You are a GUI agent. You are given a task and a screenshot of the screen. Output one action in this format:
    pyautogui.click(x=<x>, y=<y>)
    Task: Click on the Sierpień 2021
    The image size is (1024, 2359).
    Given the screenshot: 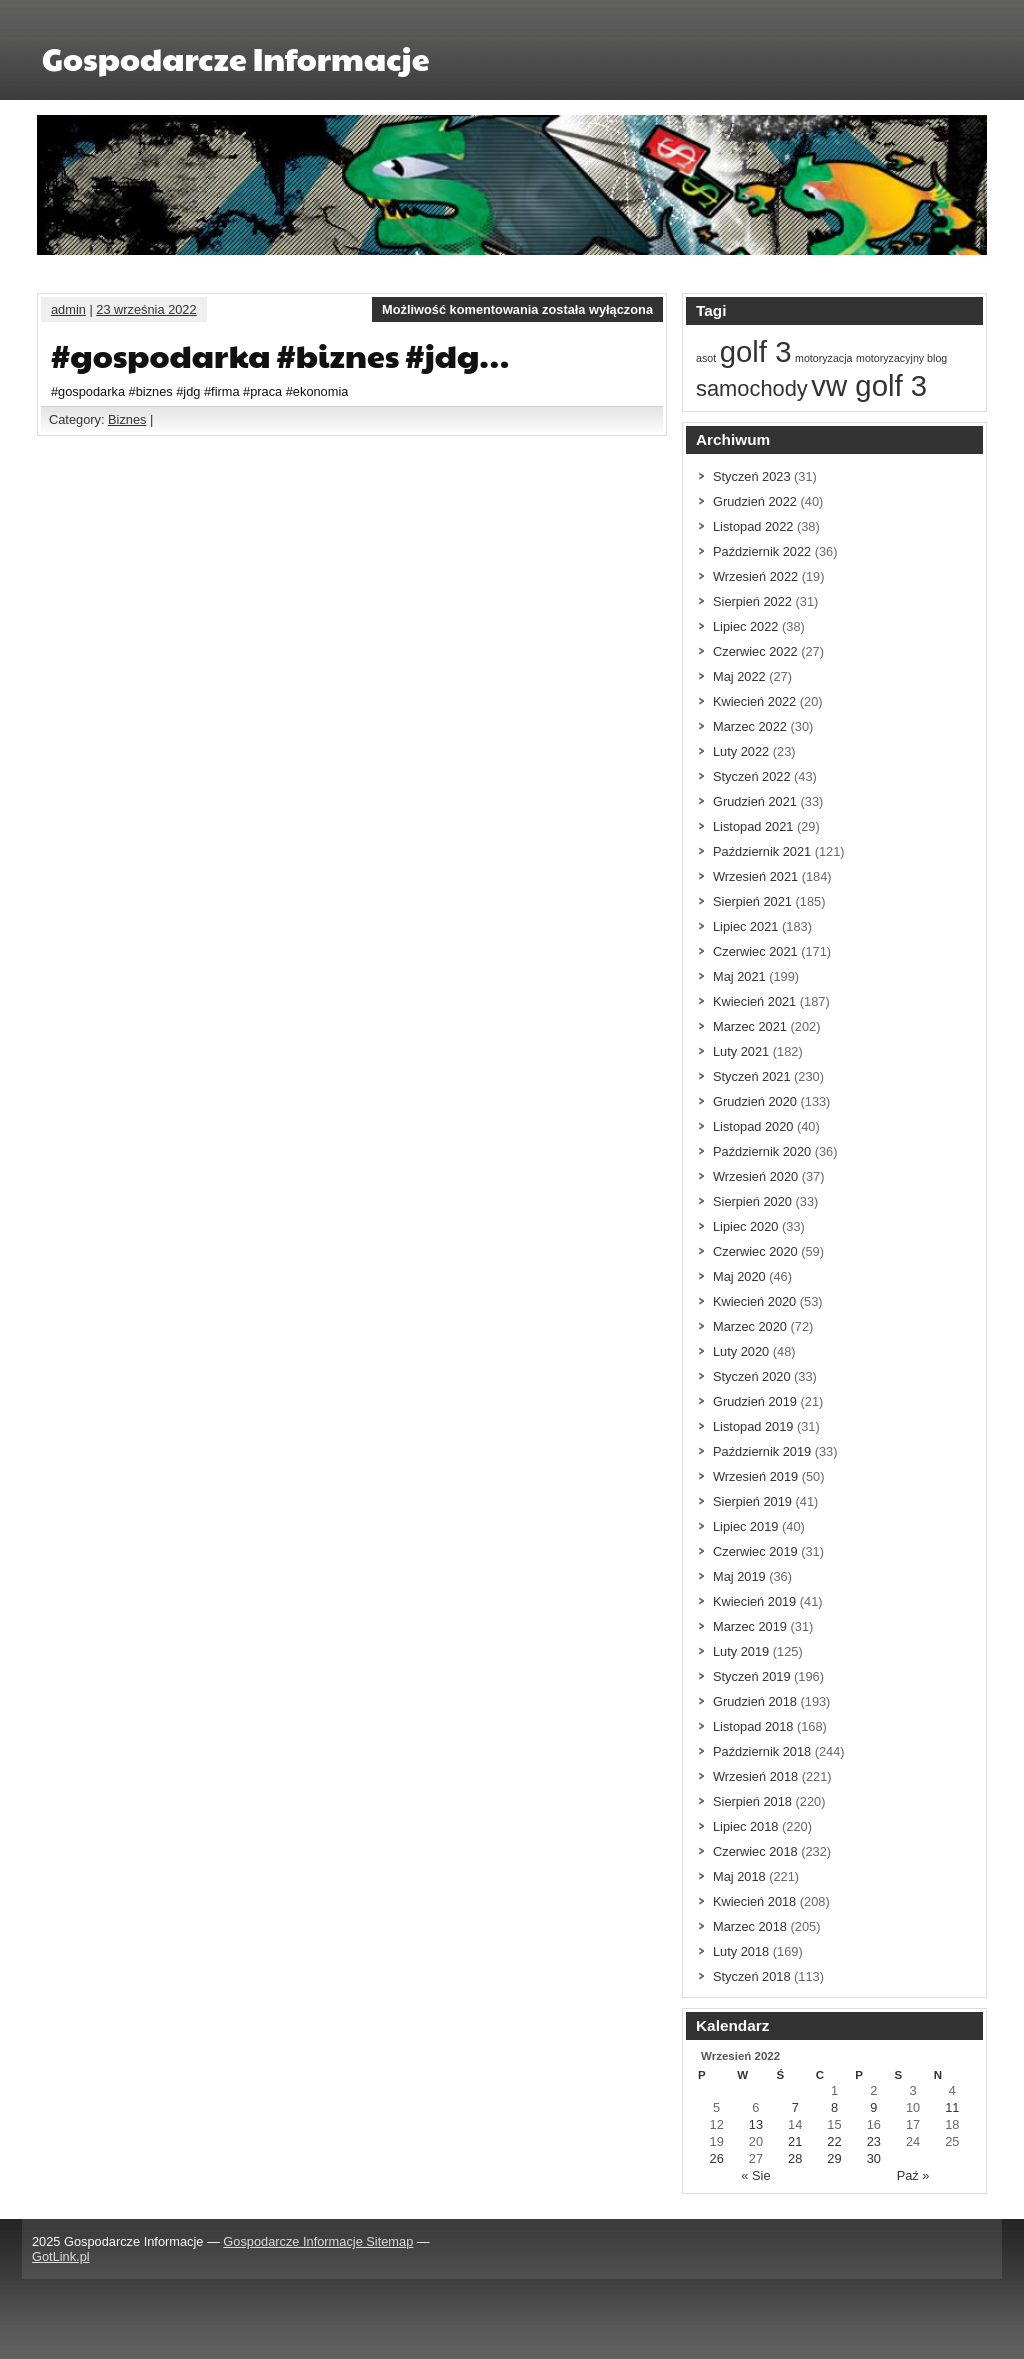 What is the action you would take?
    pyautogui.click(x=752, y=901)
    